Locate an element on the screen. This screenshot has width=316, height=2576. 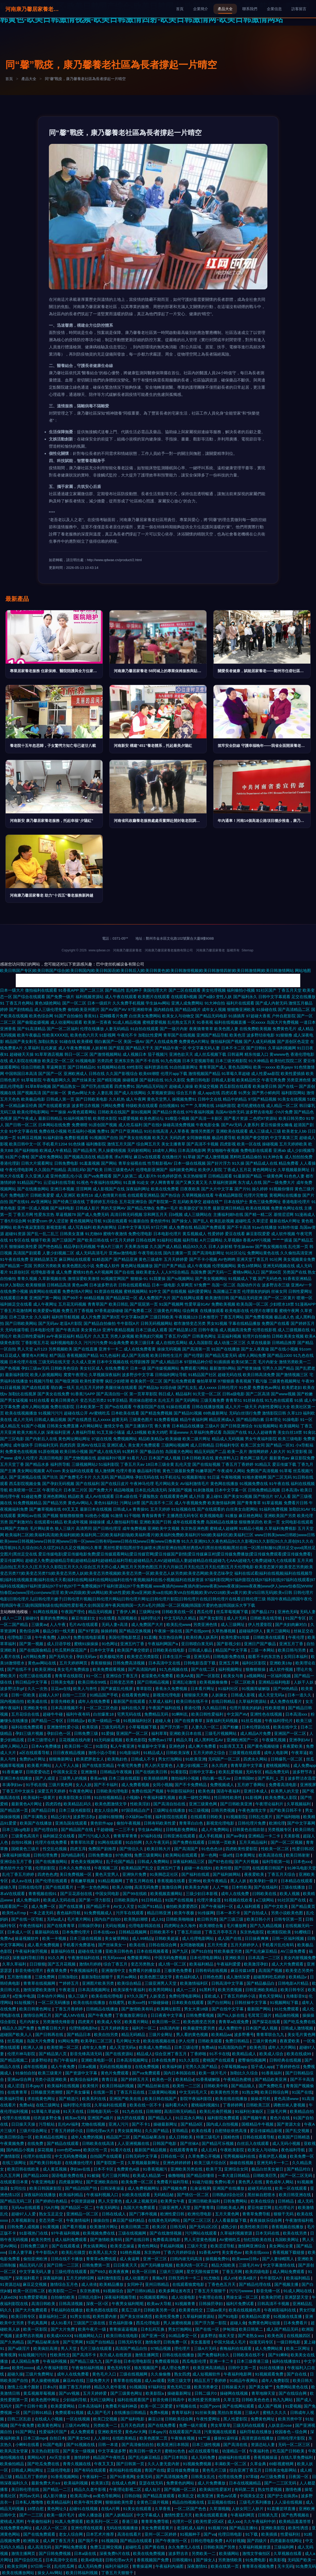
欧美第1页 is located at coordinates (100, 2483).